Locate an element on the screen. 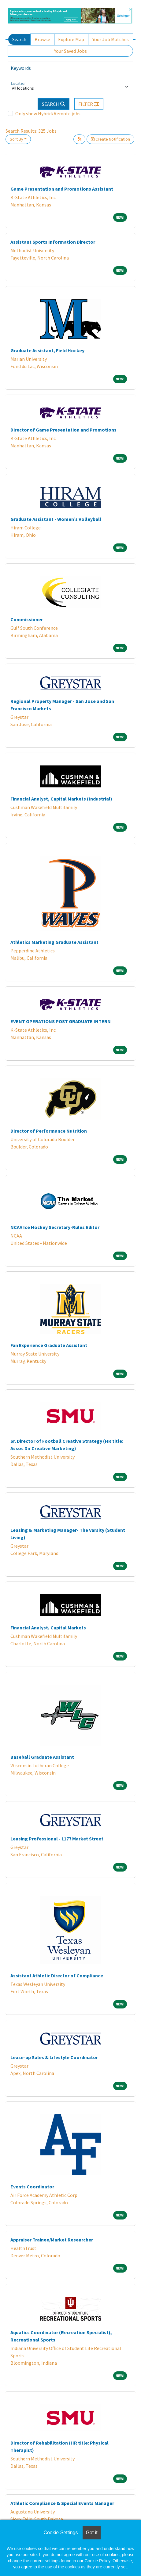 This screenshot has width=141, height=2576. Assistant Sports Information Director is located at coordinates (52, 242).